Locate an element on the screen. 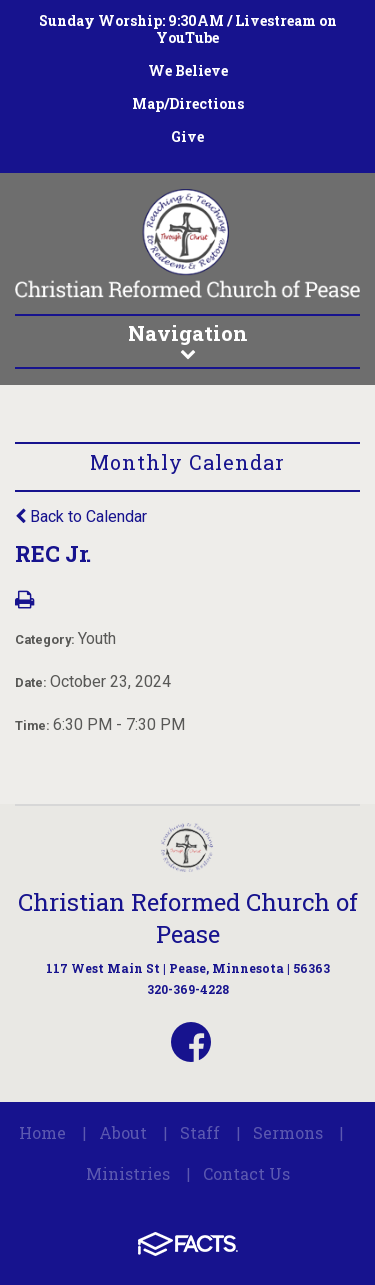 The width and height of the screenshot is (375, 1285). Home is located at coordinates (42, 1132).